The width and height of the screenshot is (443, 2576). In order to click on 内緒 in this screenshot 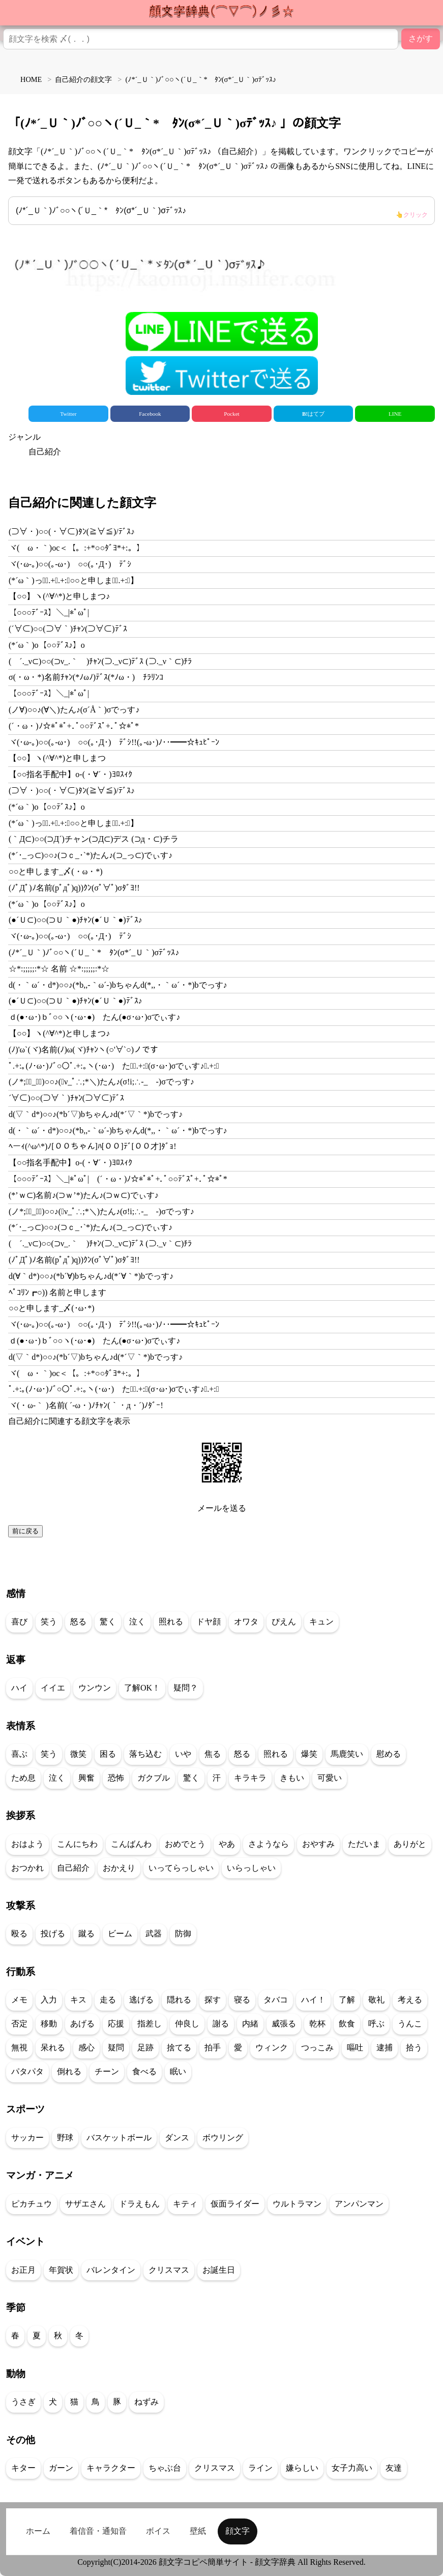, I will do `click(250, 2023)`.